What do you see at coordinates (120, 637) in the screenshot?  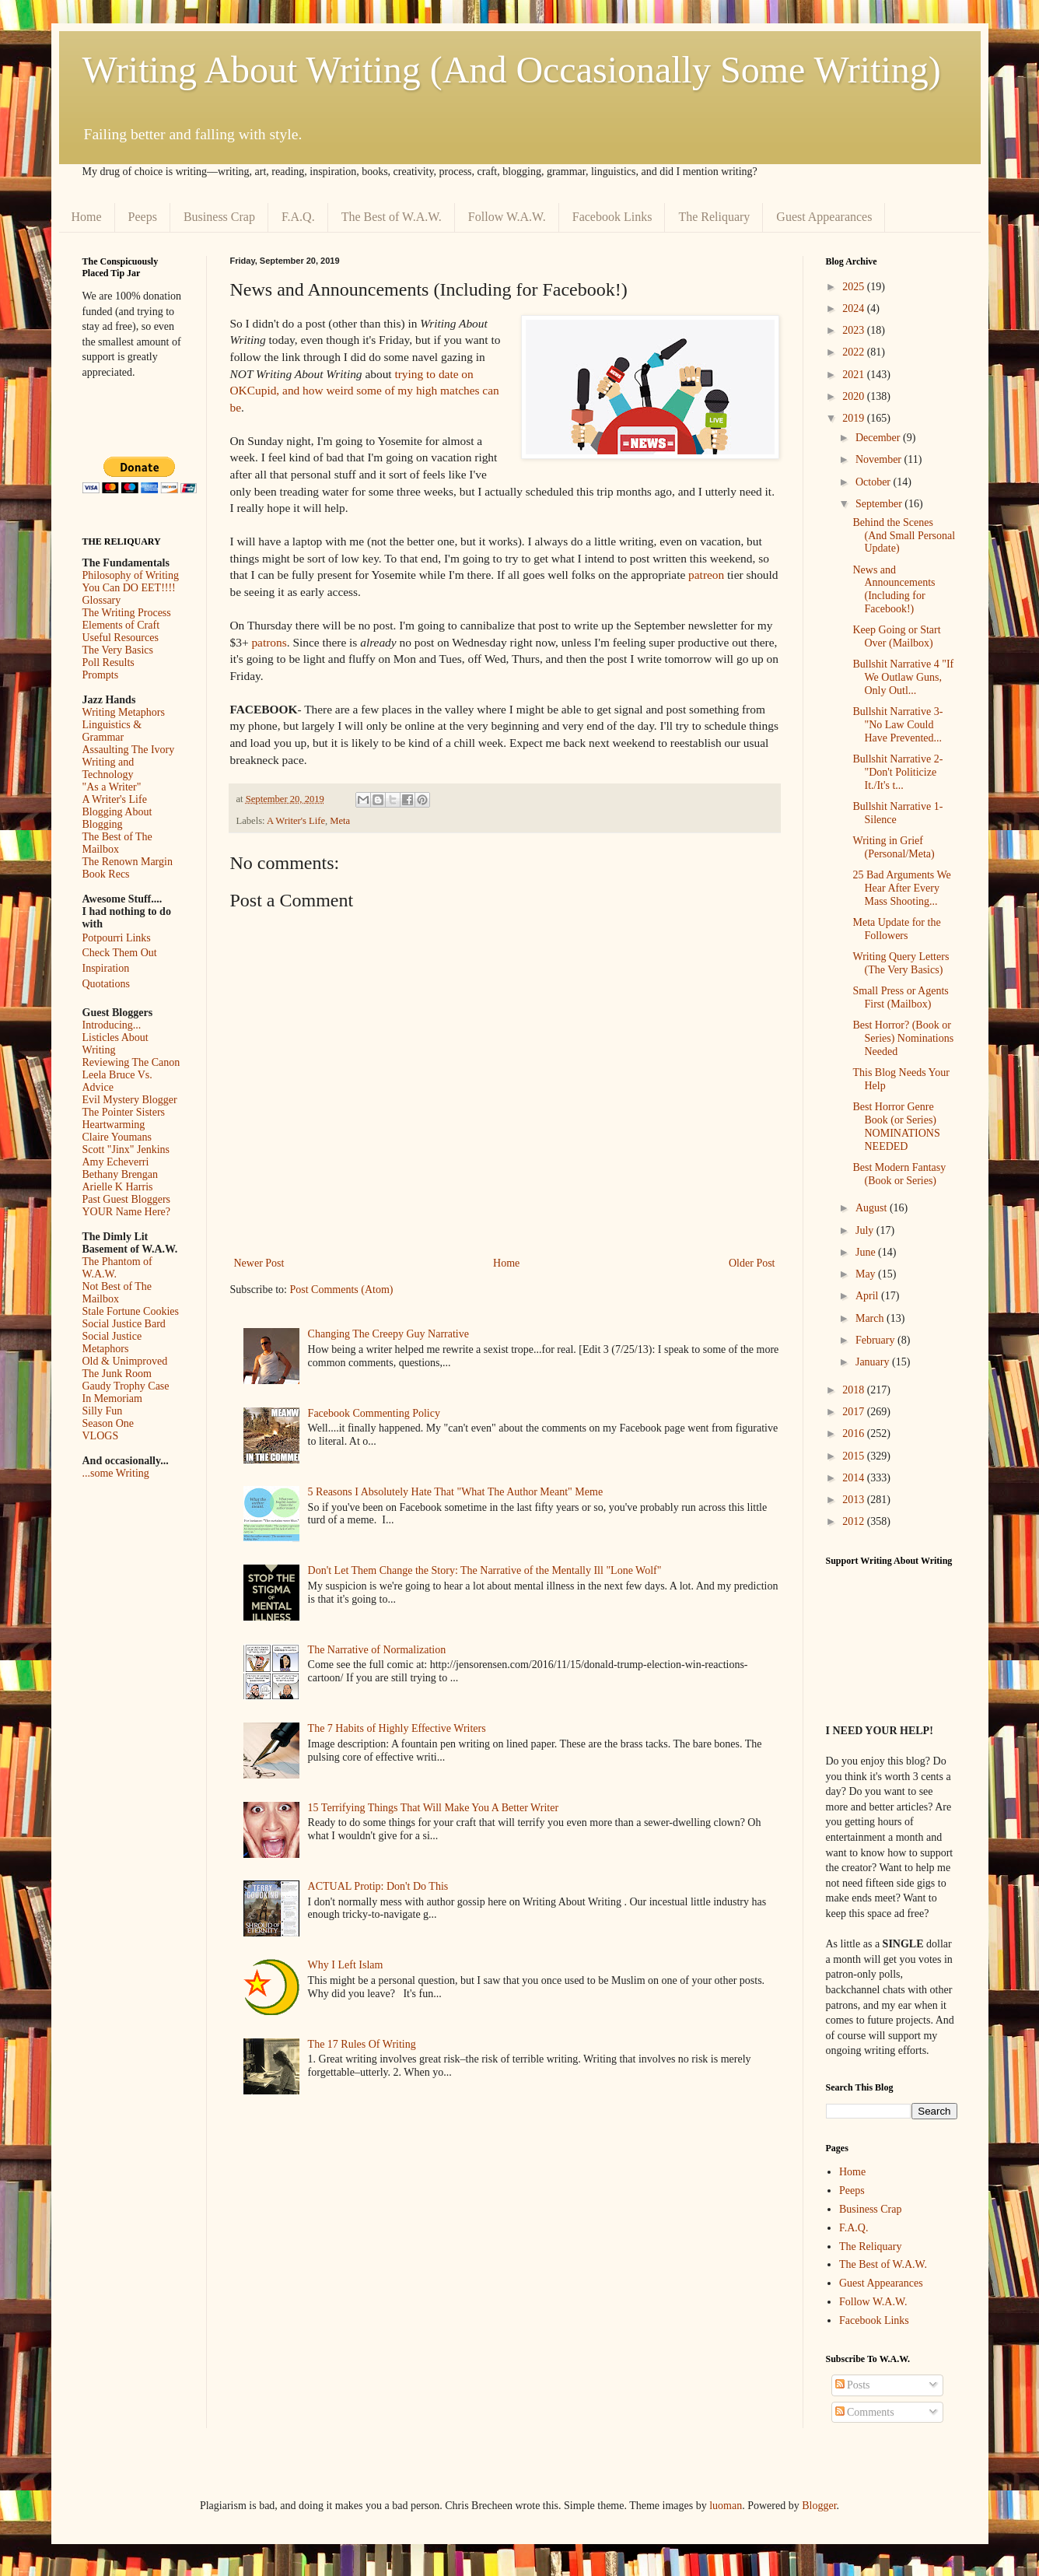 I see `Useful Resources` at bounding box center [120, 637].